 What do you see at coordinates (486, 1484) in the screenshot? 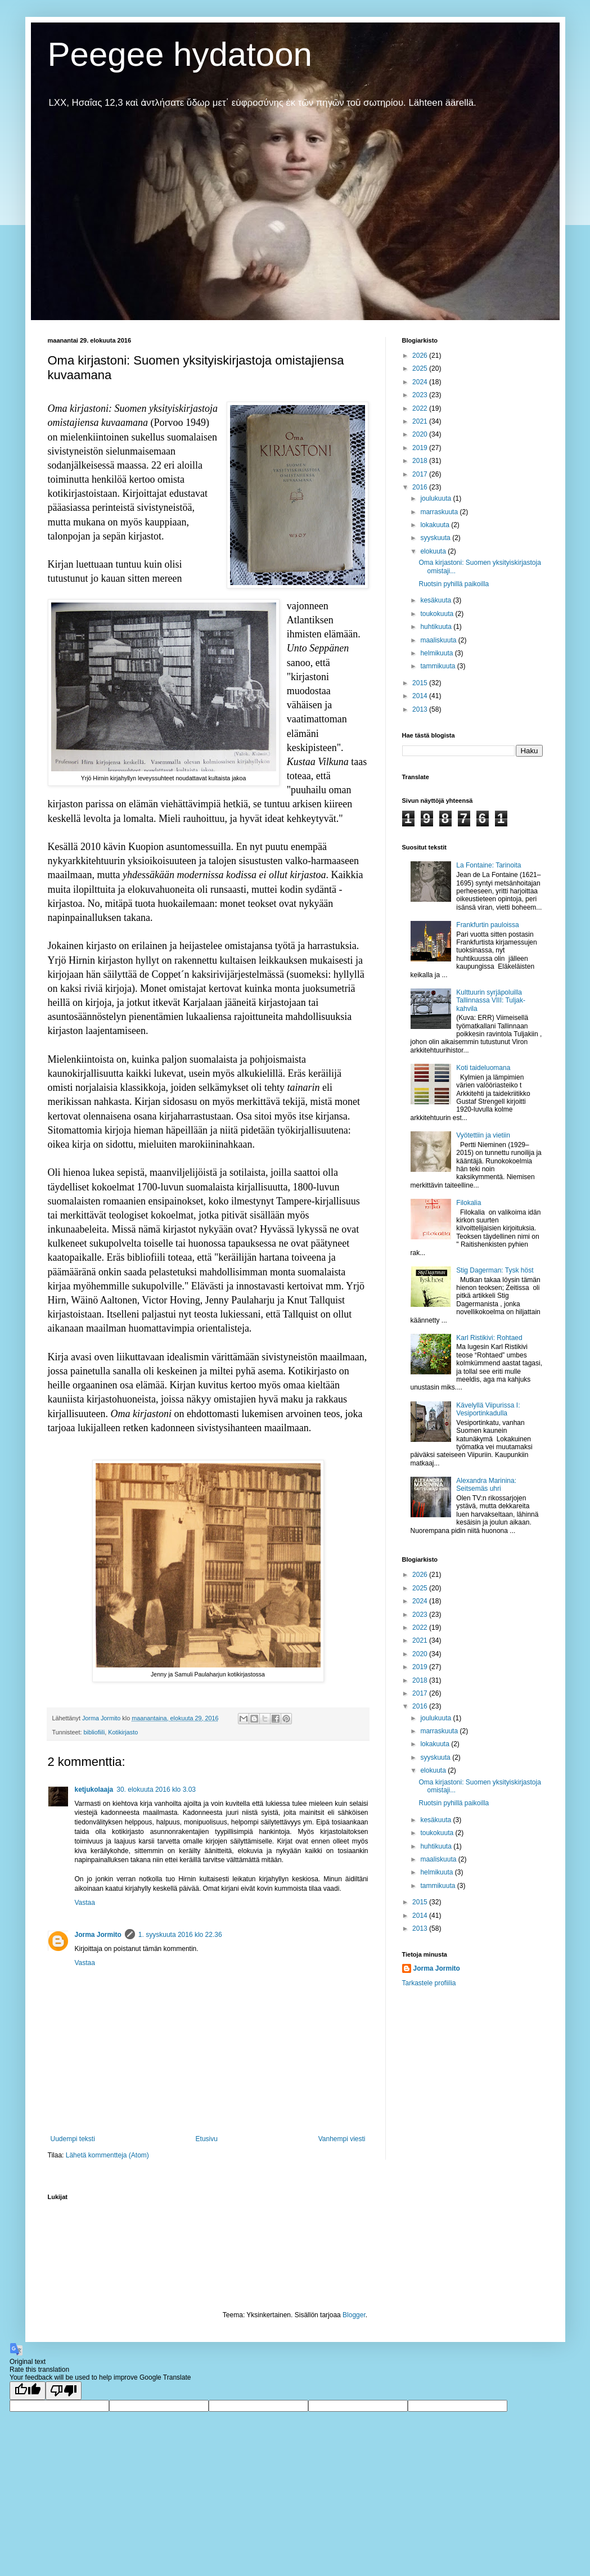
I see `Alexandra Marinina: Seitsemäs uhri` at bounding box center [486, 1484].